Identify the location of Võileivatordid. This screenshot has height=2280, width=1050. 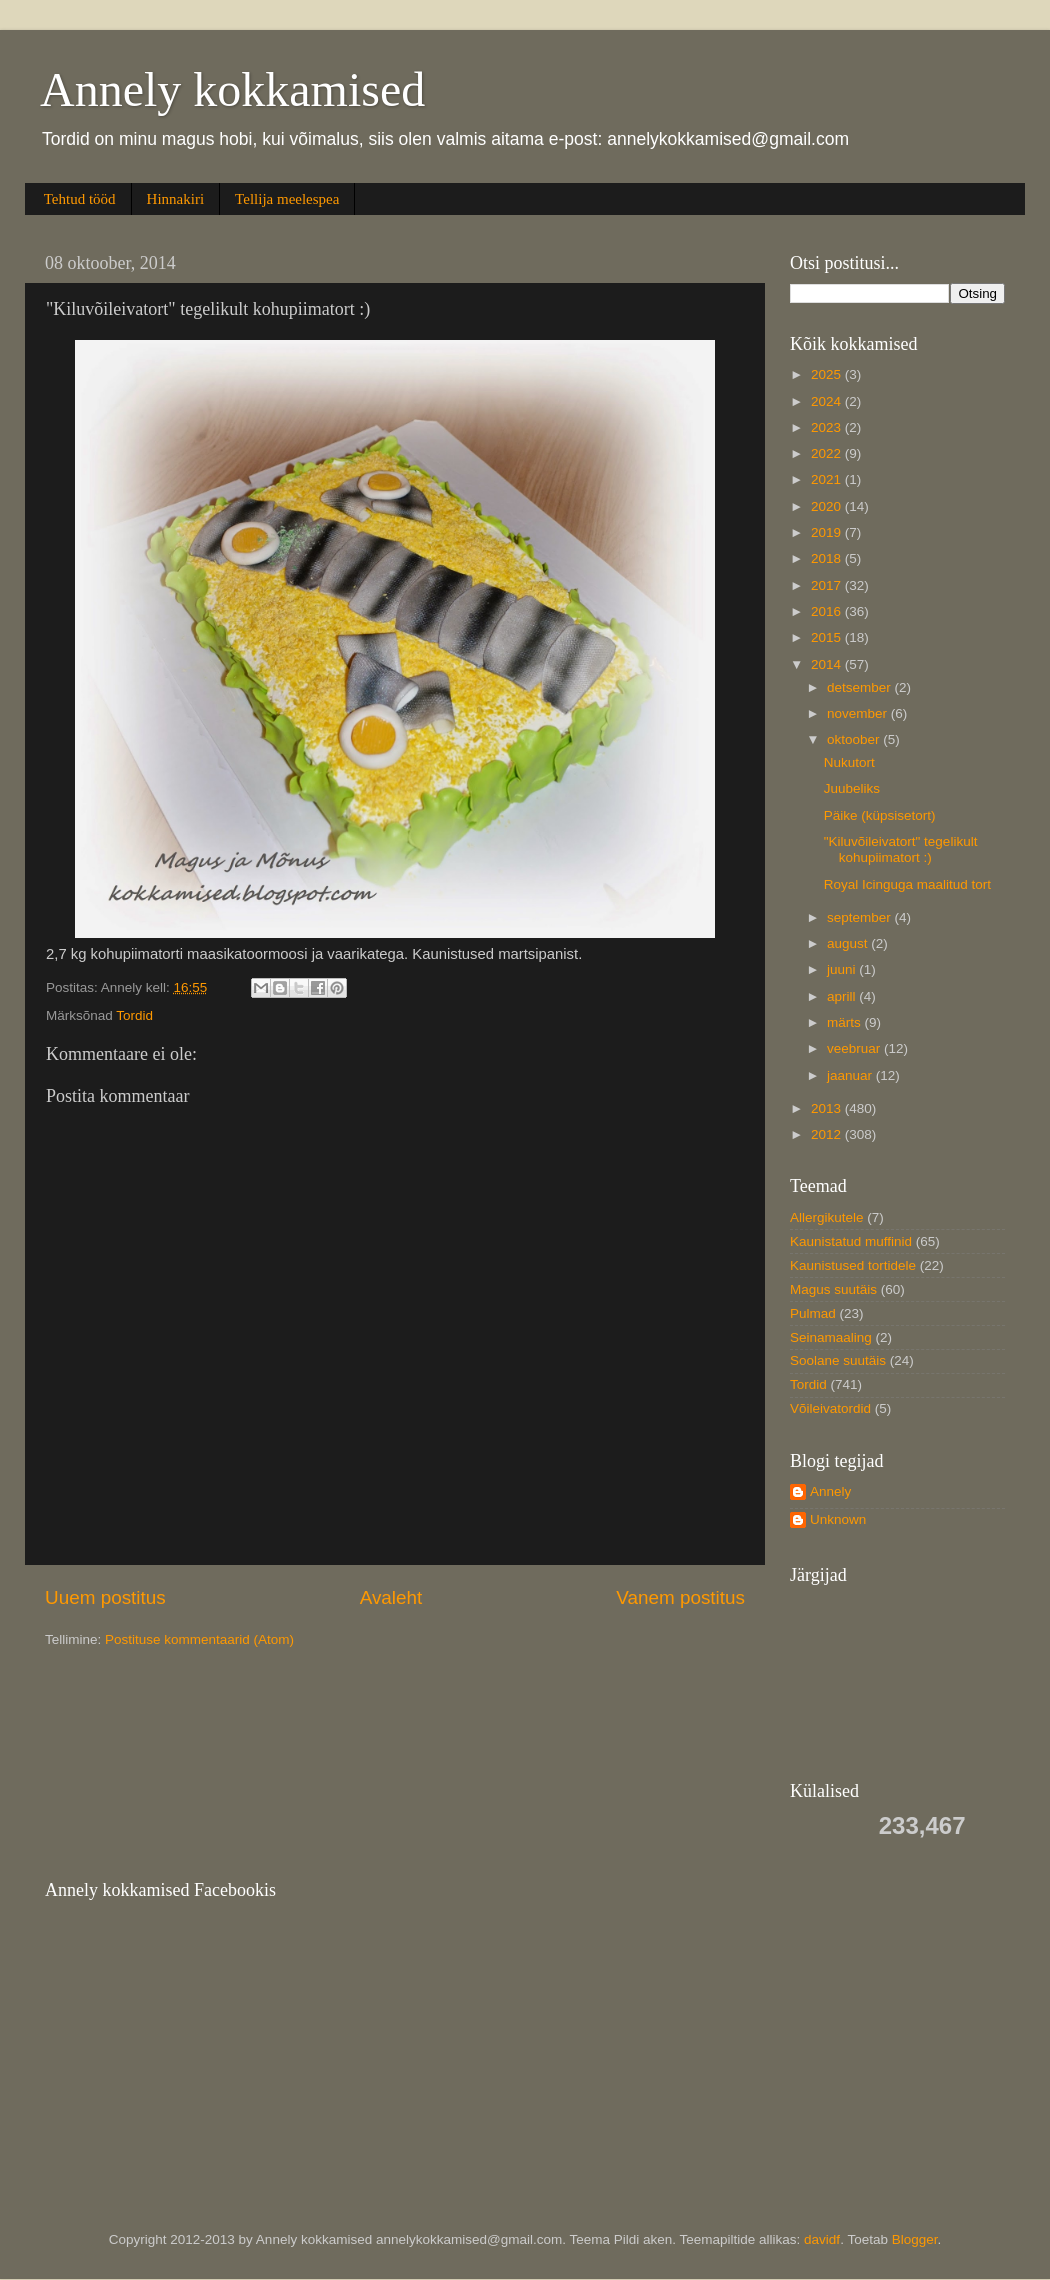
(830, 1408).